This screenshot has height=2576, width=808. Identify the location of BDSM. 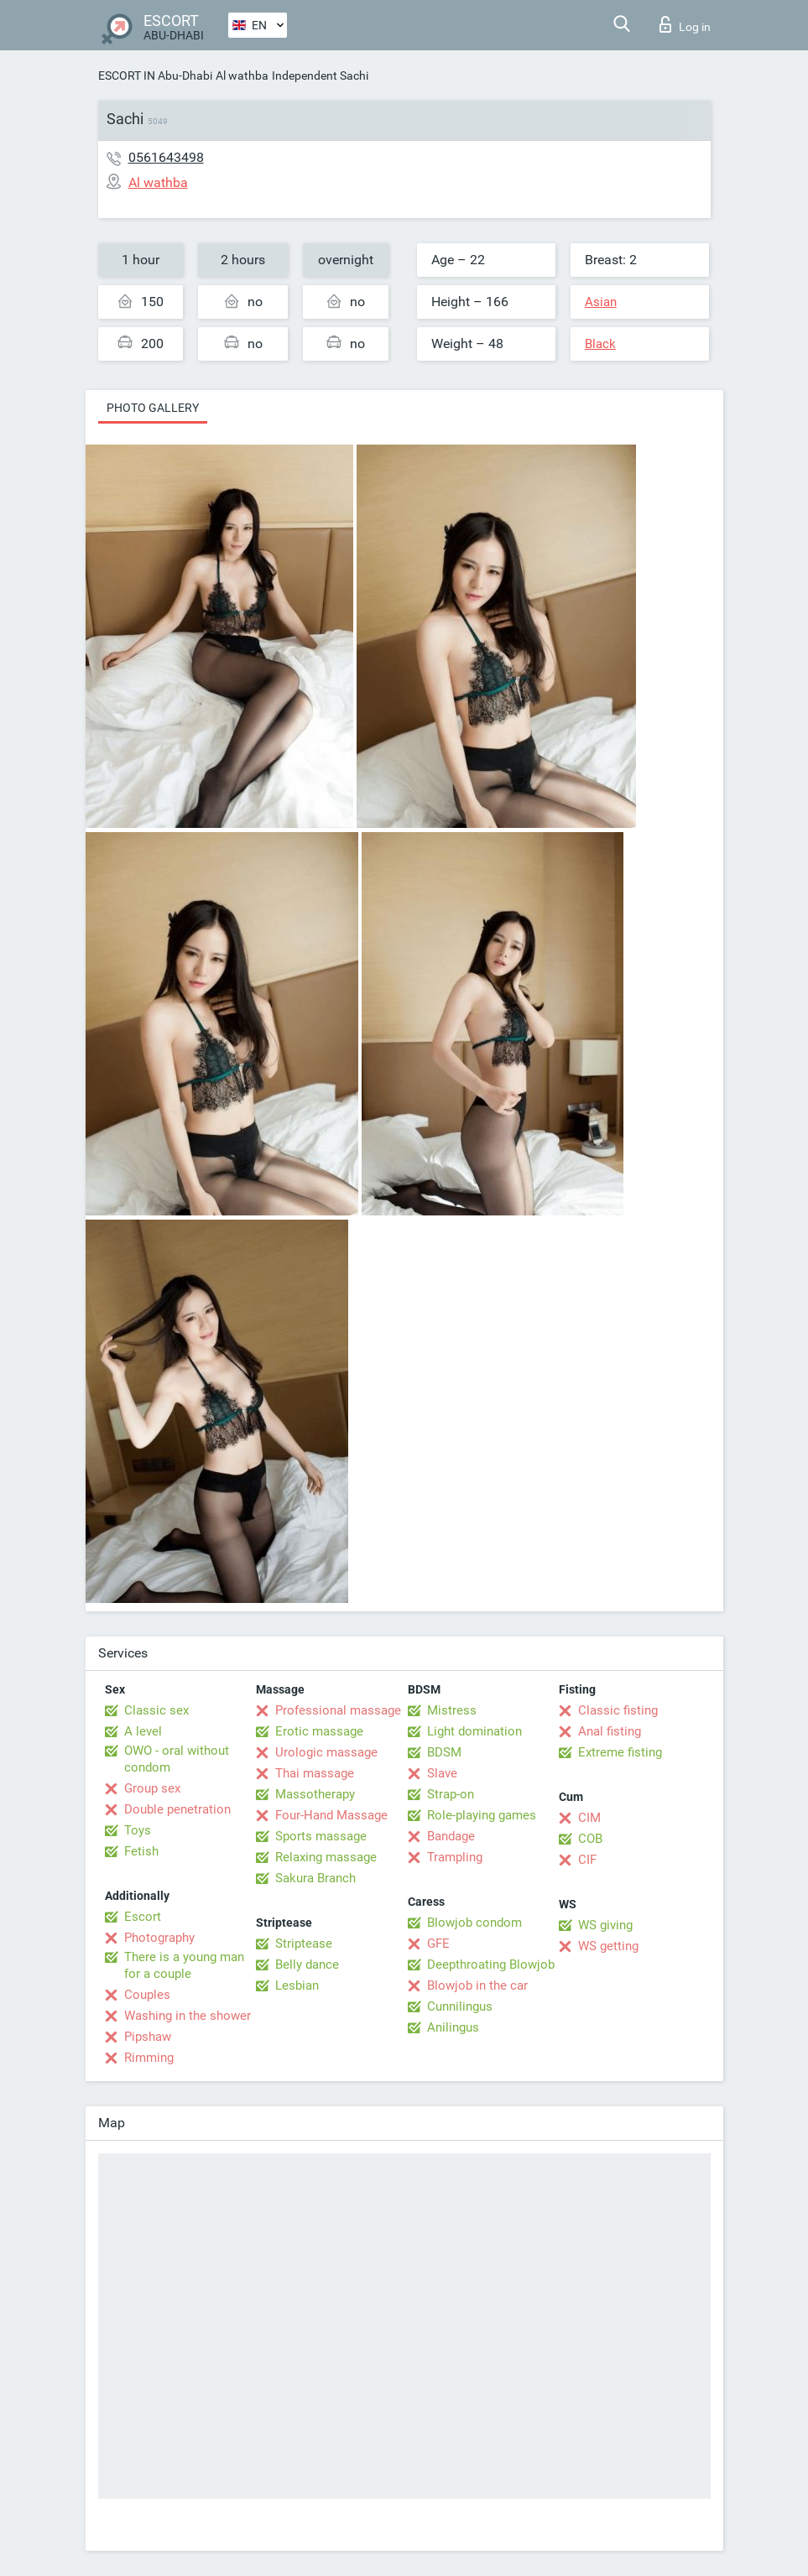
(444, 1752).